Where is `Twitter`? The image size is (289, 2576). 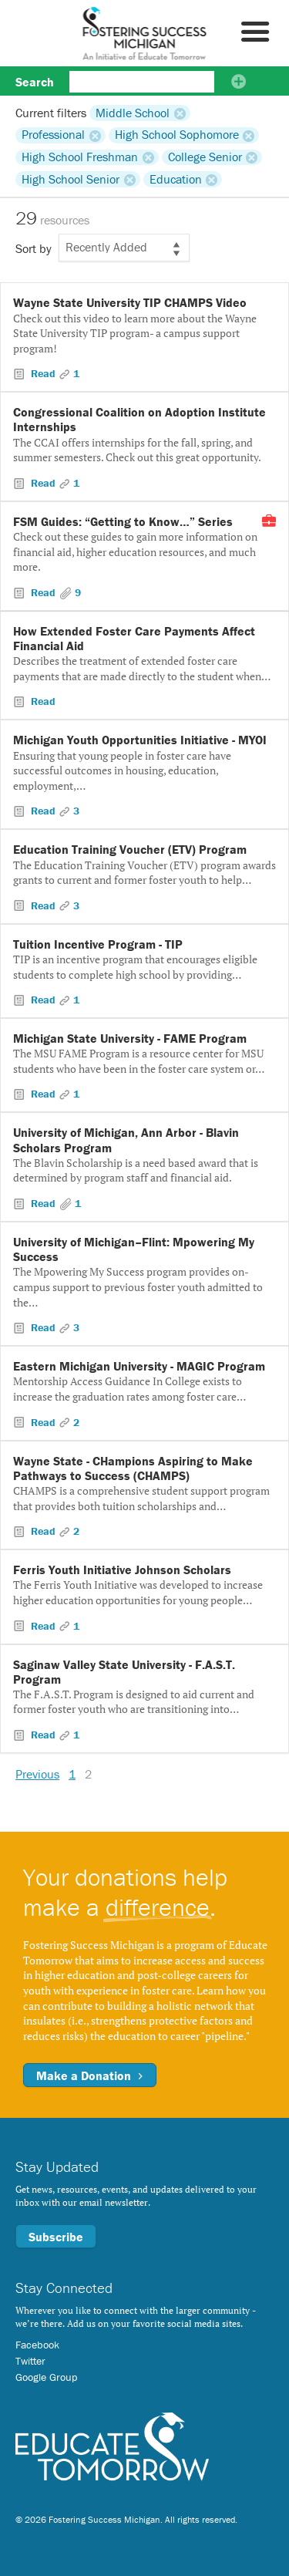
Twitter is located at coordinates (30, 2361).